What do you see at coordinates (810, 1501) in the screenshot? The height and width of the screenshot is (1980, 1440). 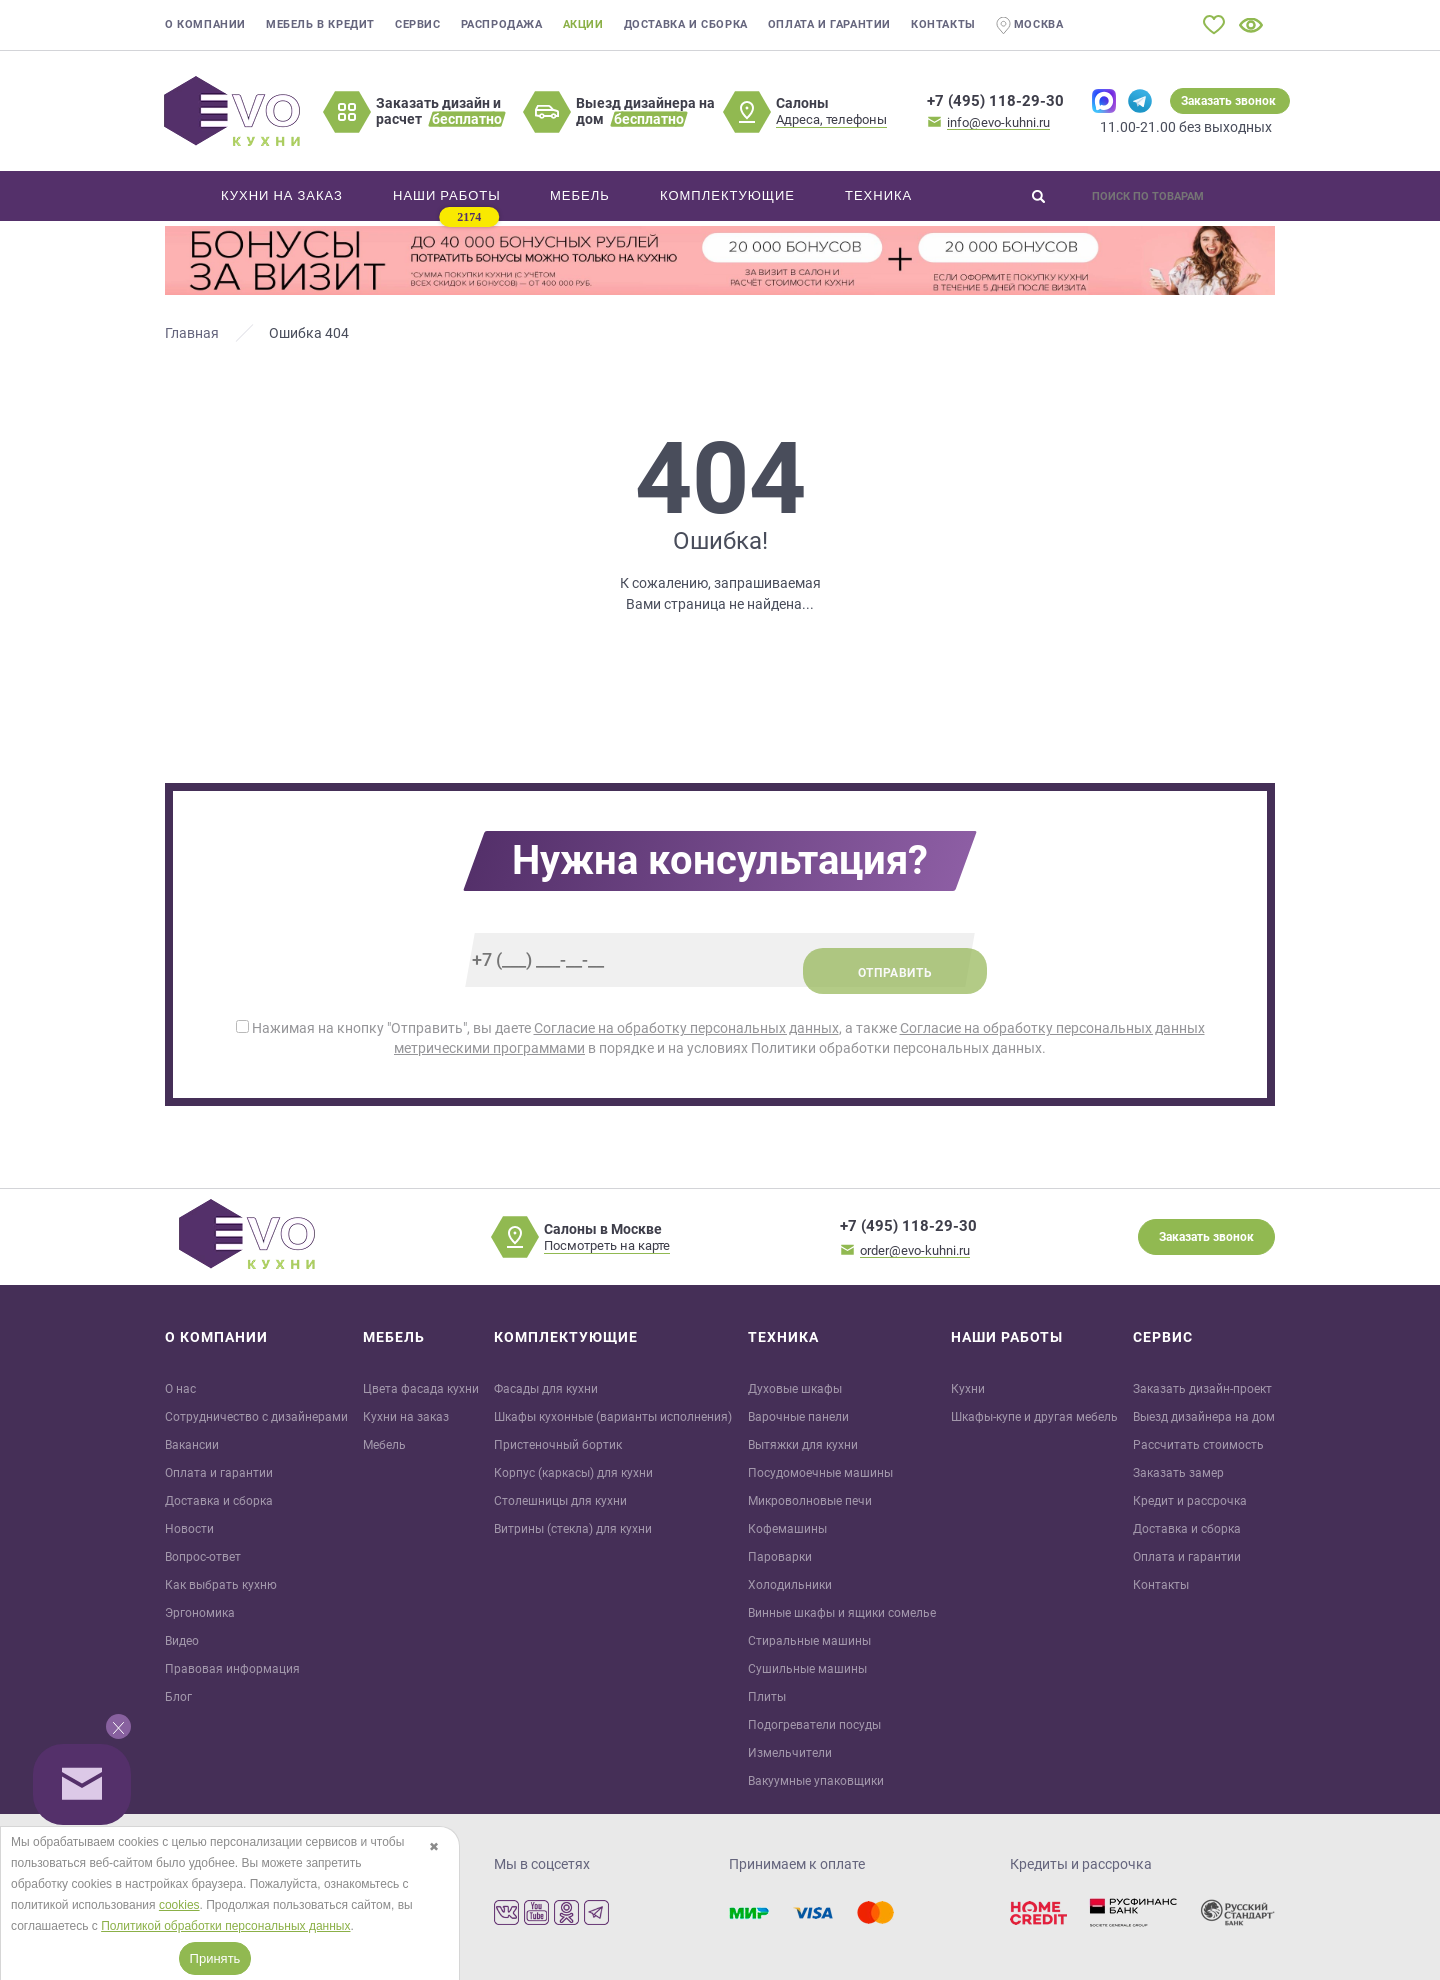 I see `Микроволновые печи` at bounding box center [810, 1501].